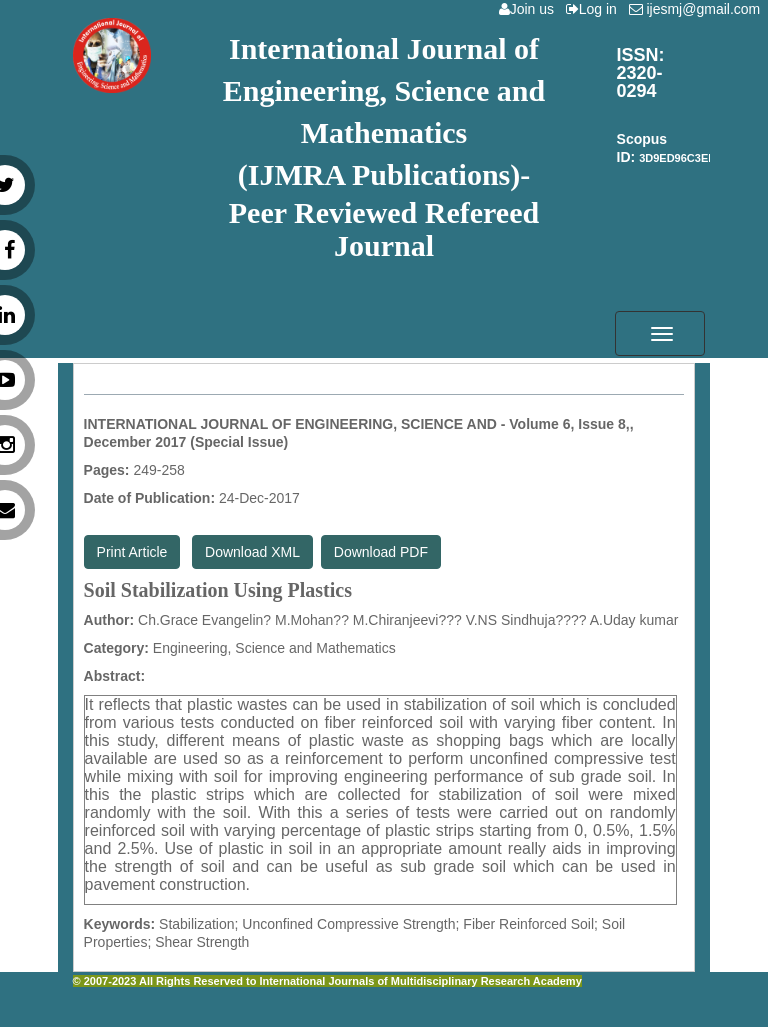 The image size is (768, 1027). What do you see at coordinates (381, 552) in the screenshot?
I see `Download PDF` at bounding box center [381, 552].